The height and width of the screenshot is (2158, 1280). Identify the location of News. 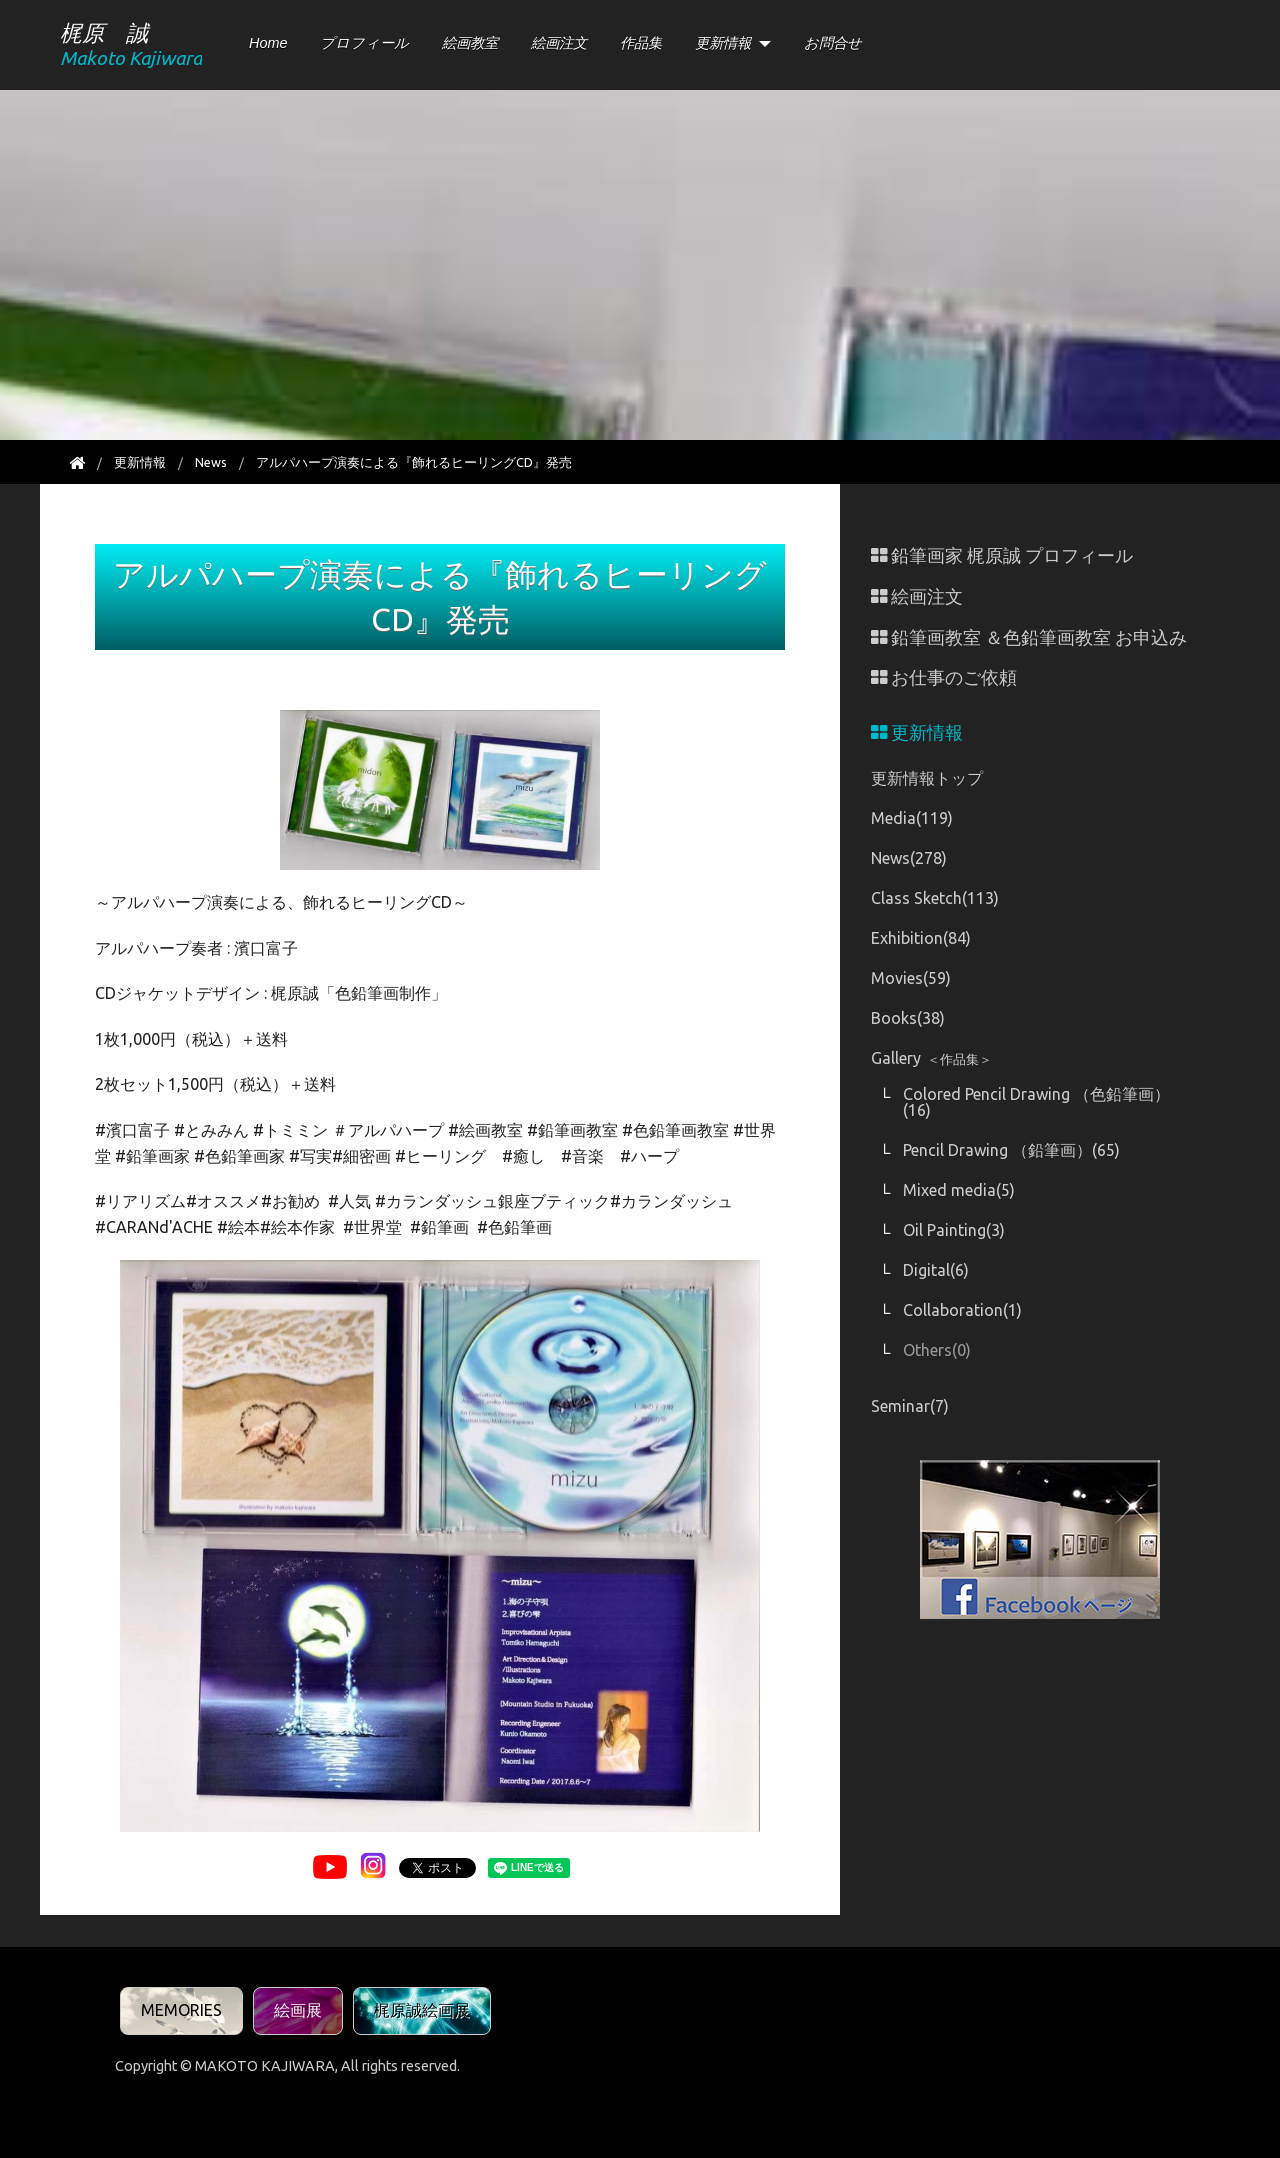
(211, 462).